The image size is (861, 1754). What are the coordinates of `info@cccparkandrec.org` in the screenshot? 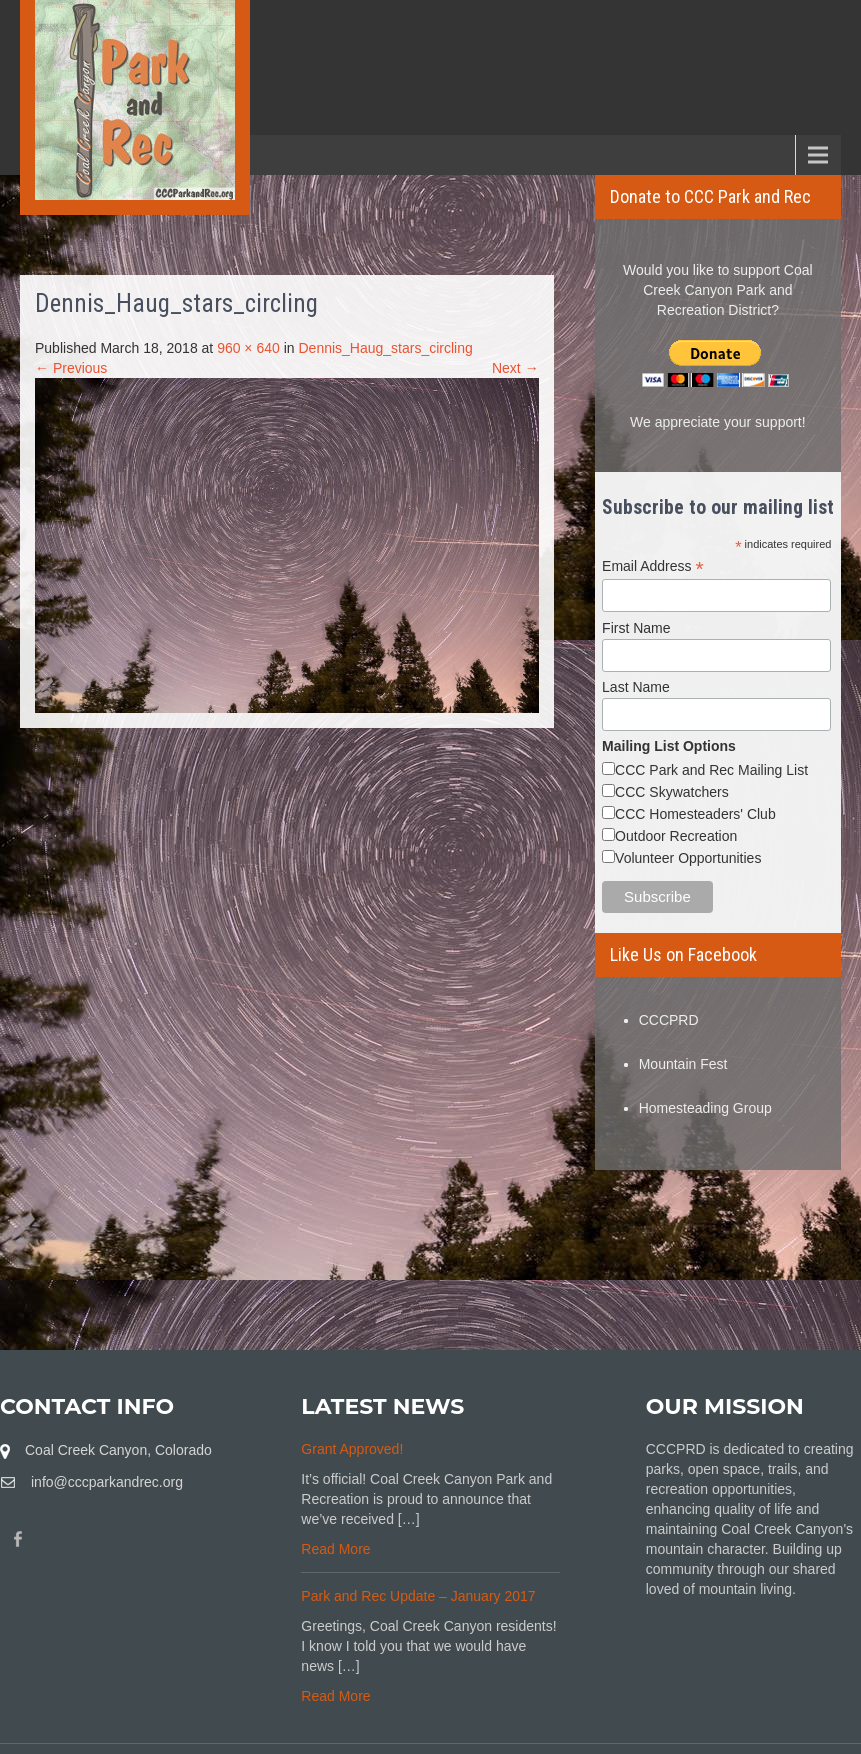 It's located at (107, 1482).